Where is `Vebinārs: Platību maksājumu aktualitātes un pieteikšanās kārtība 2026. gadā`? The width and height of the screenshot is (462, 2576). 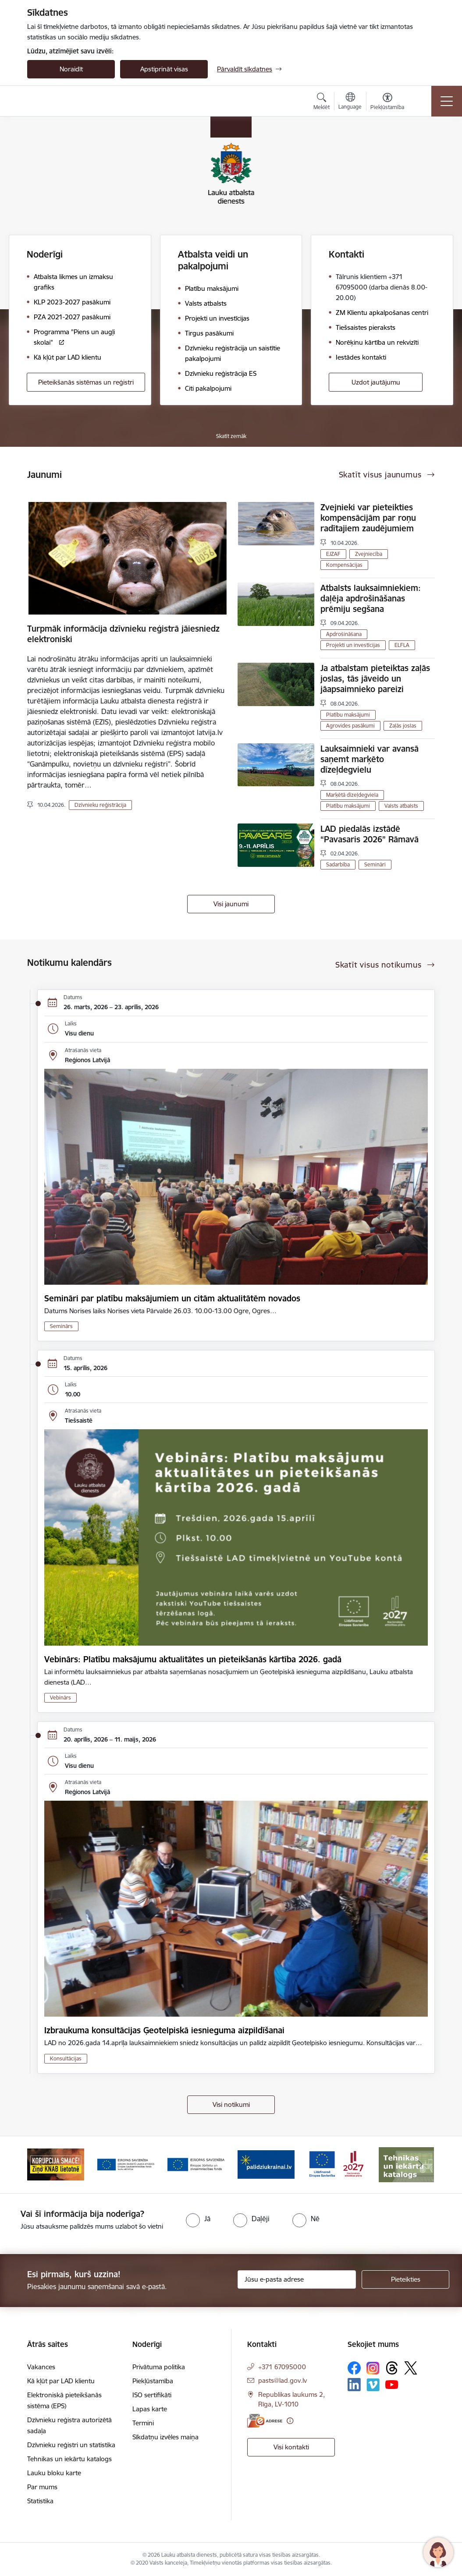
Vebinārs: Platību maksājumu aktualitātes un pieteikšanās kārtība 2026. gadā is located at coordinates (192, 1659).